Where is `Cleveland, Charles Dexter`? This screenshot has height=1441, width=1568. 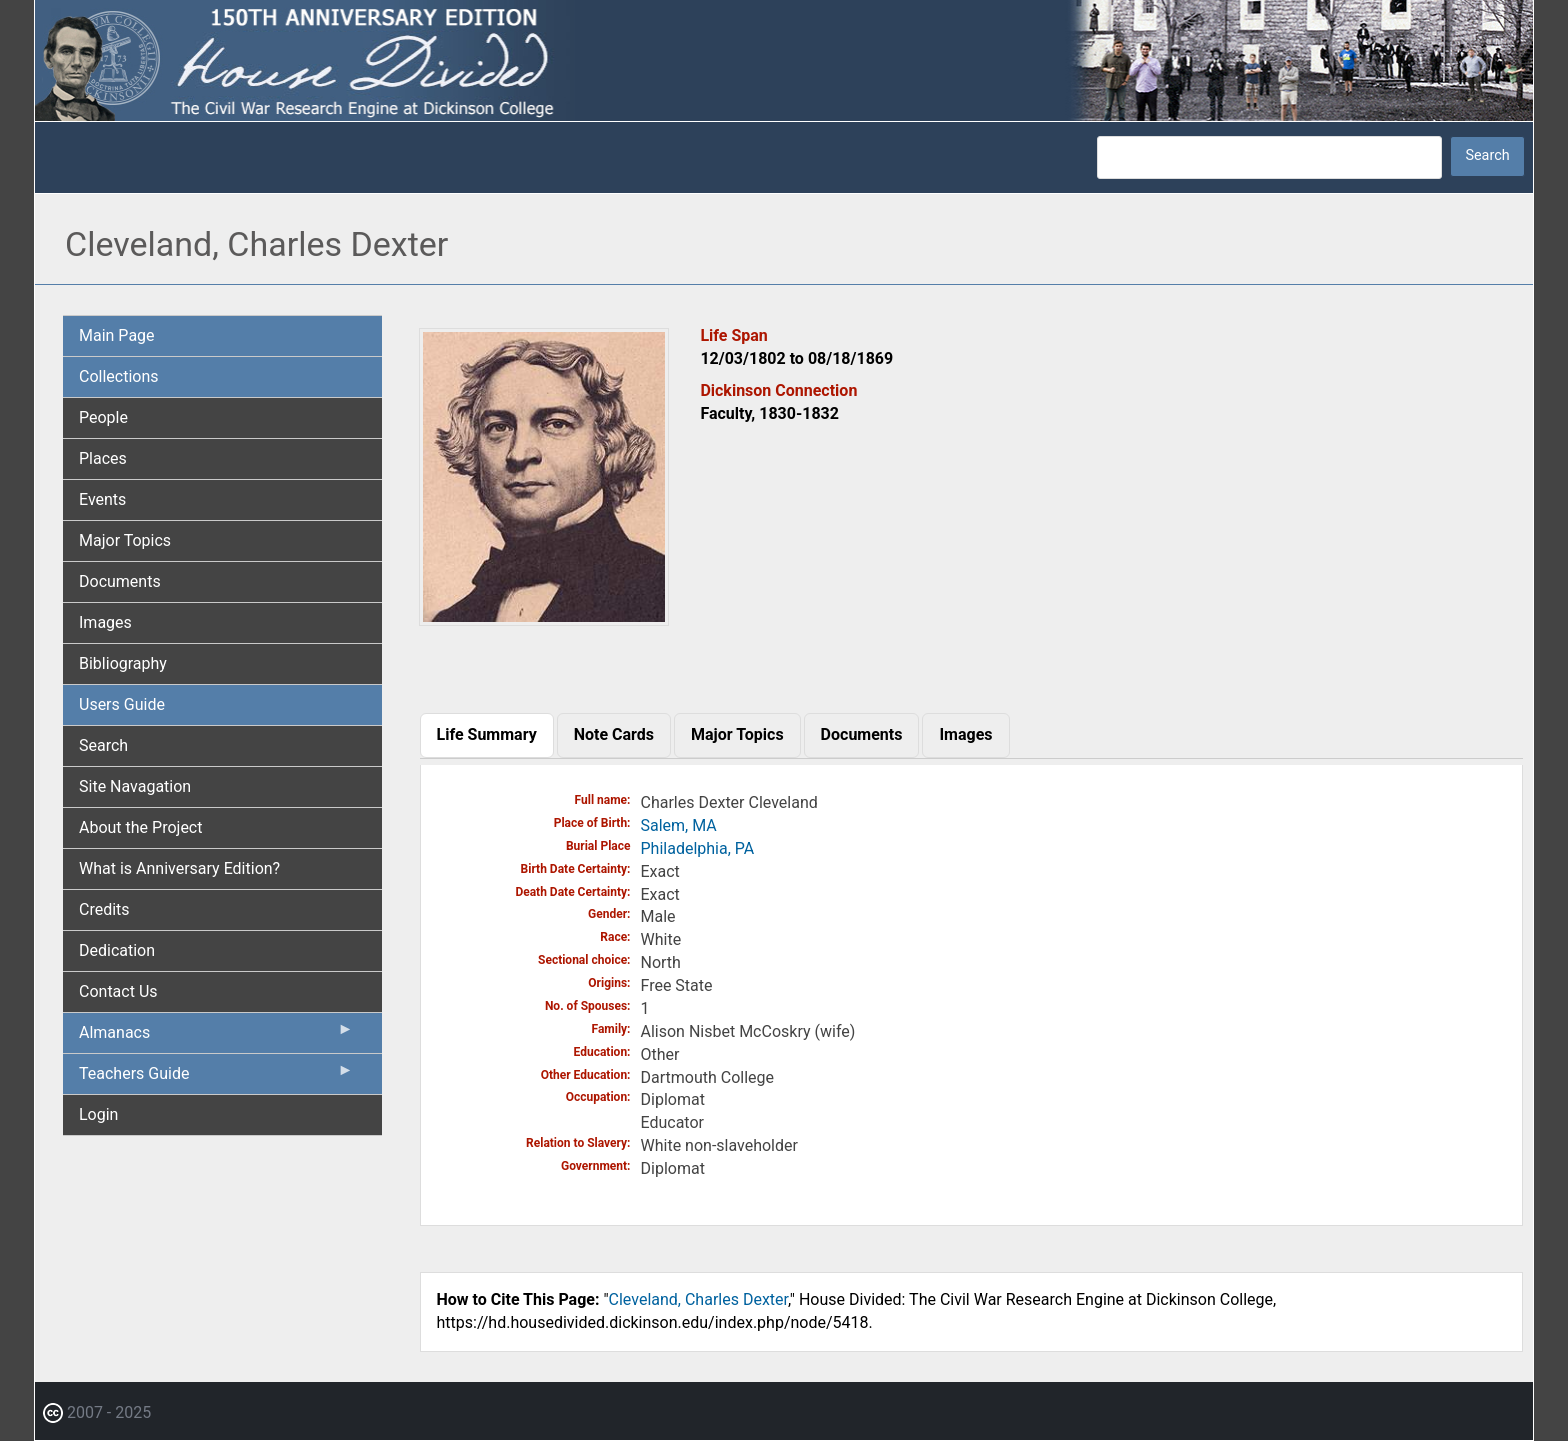
Cleveland, Charles Dexter is located at coordinates (698, 1299).